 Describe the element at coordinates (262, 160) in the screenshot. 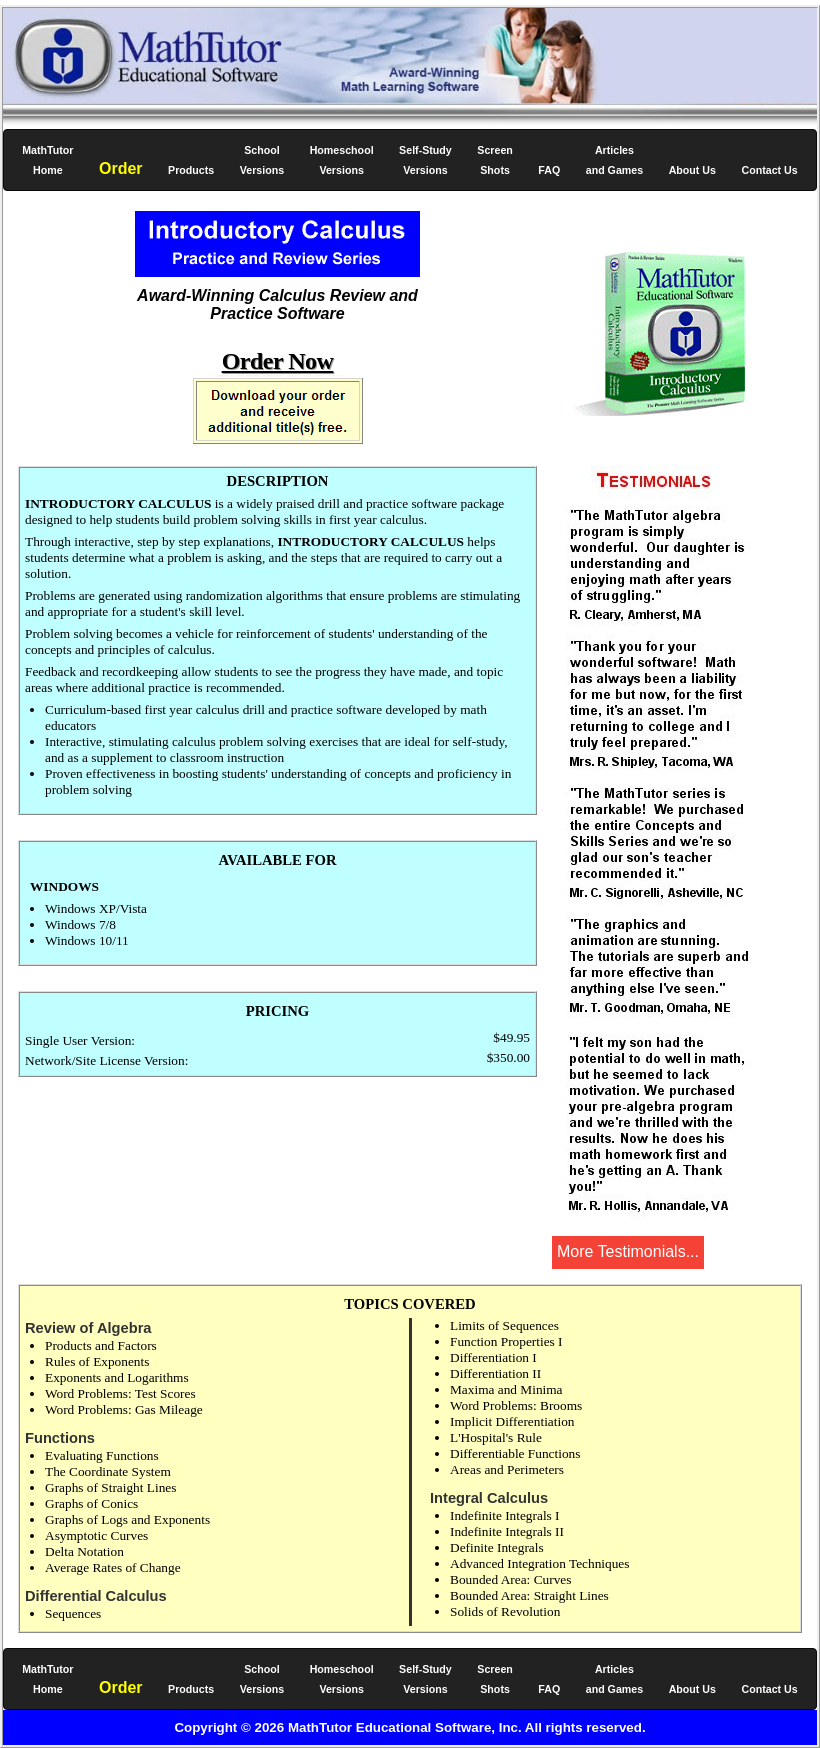

I see `School Versions` at that location.